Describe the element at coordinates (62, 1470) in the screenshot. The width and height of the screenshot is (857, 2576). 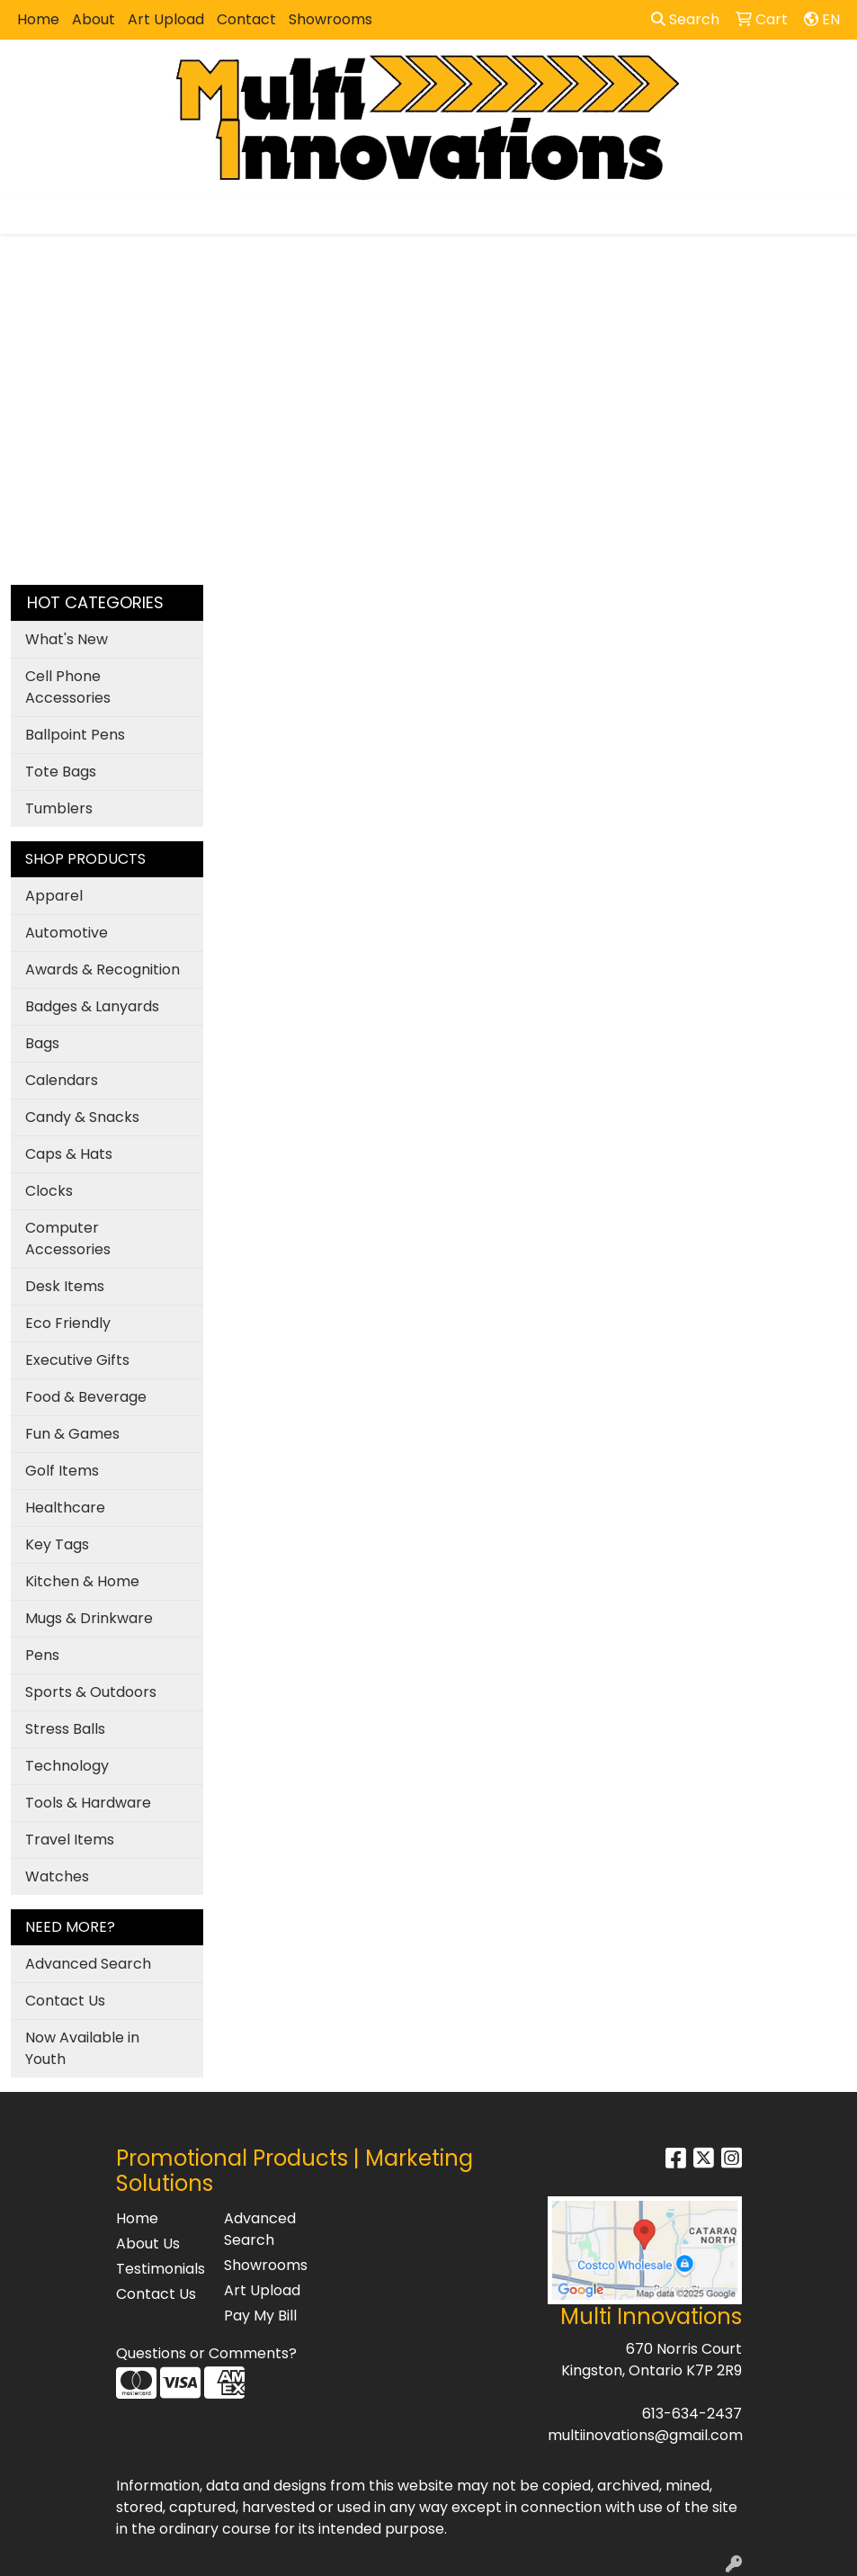
I see `Golf Items` at that location.